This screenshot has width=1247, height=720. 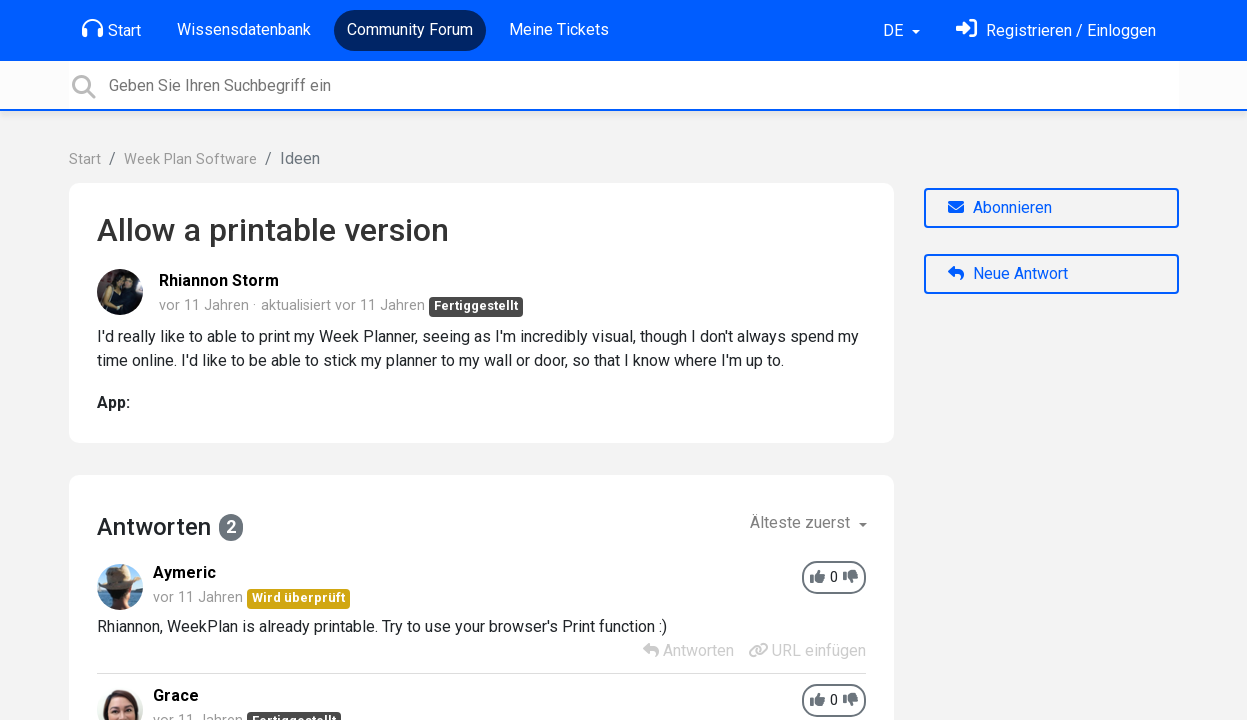 I want to click on Rhiannon Storm, so click(x=219, y=280).